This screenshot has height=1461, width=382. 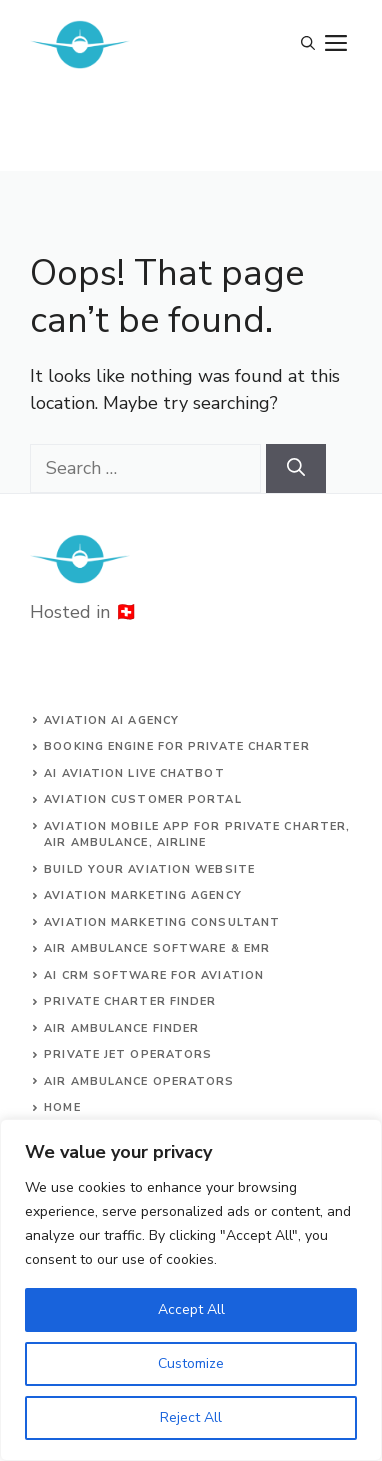 I want to click on Private jet operators, so click(x=128, y=1054).